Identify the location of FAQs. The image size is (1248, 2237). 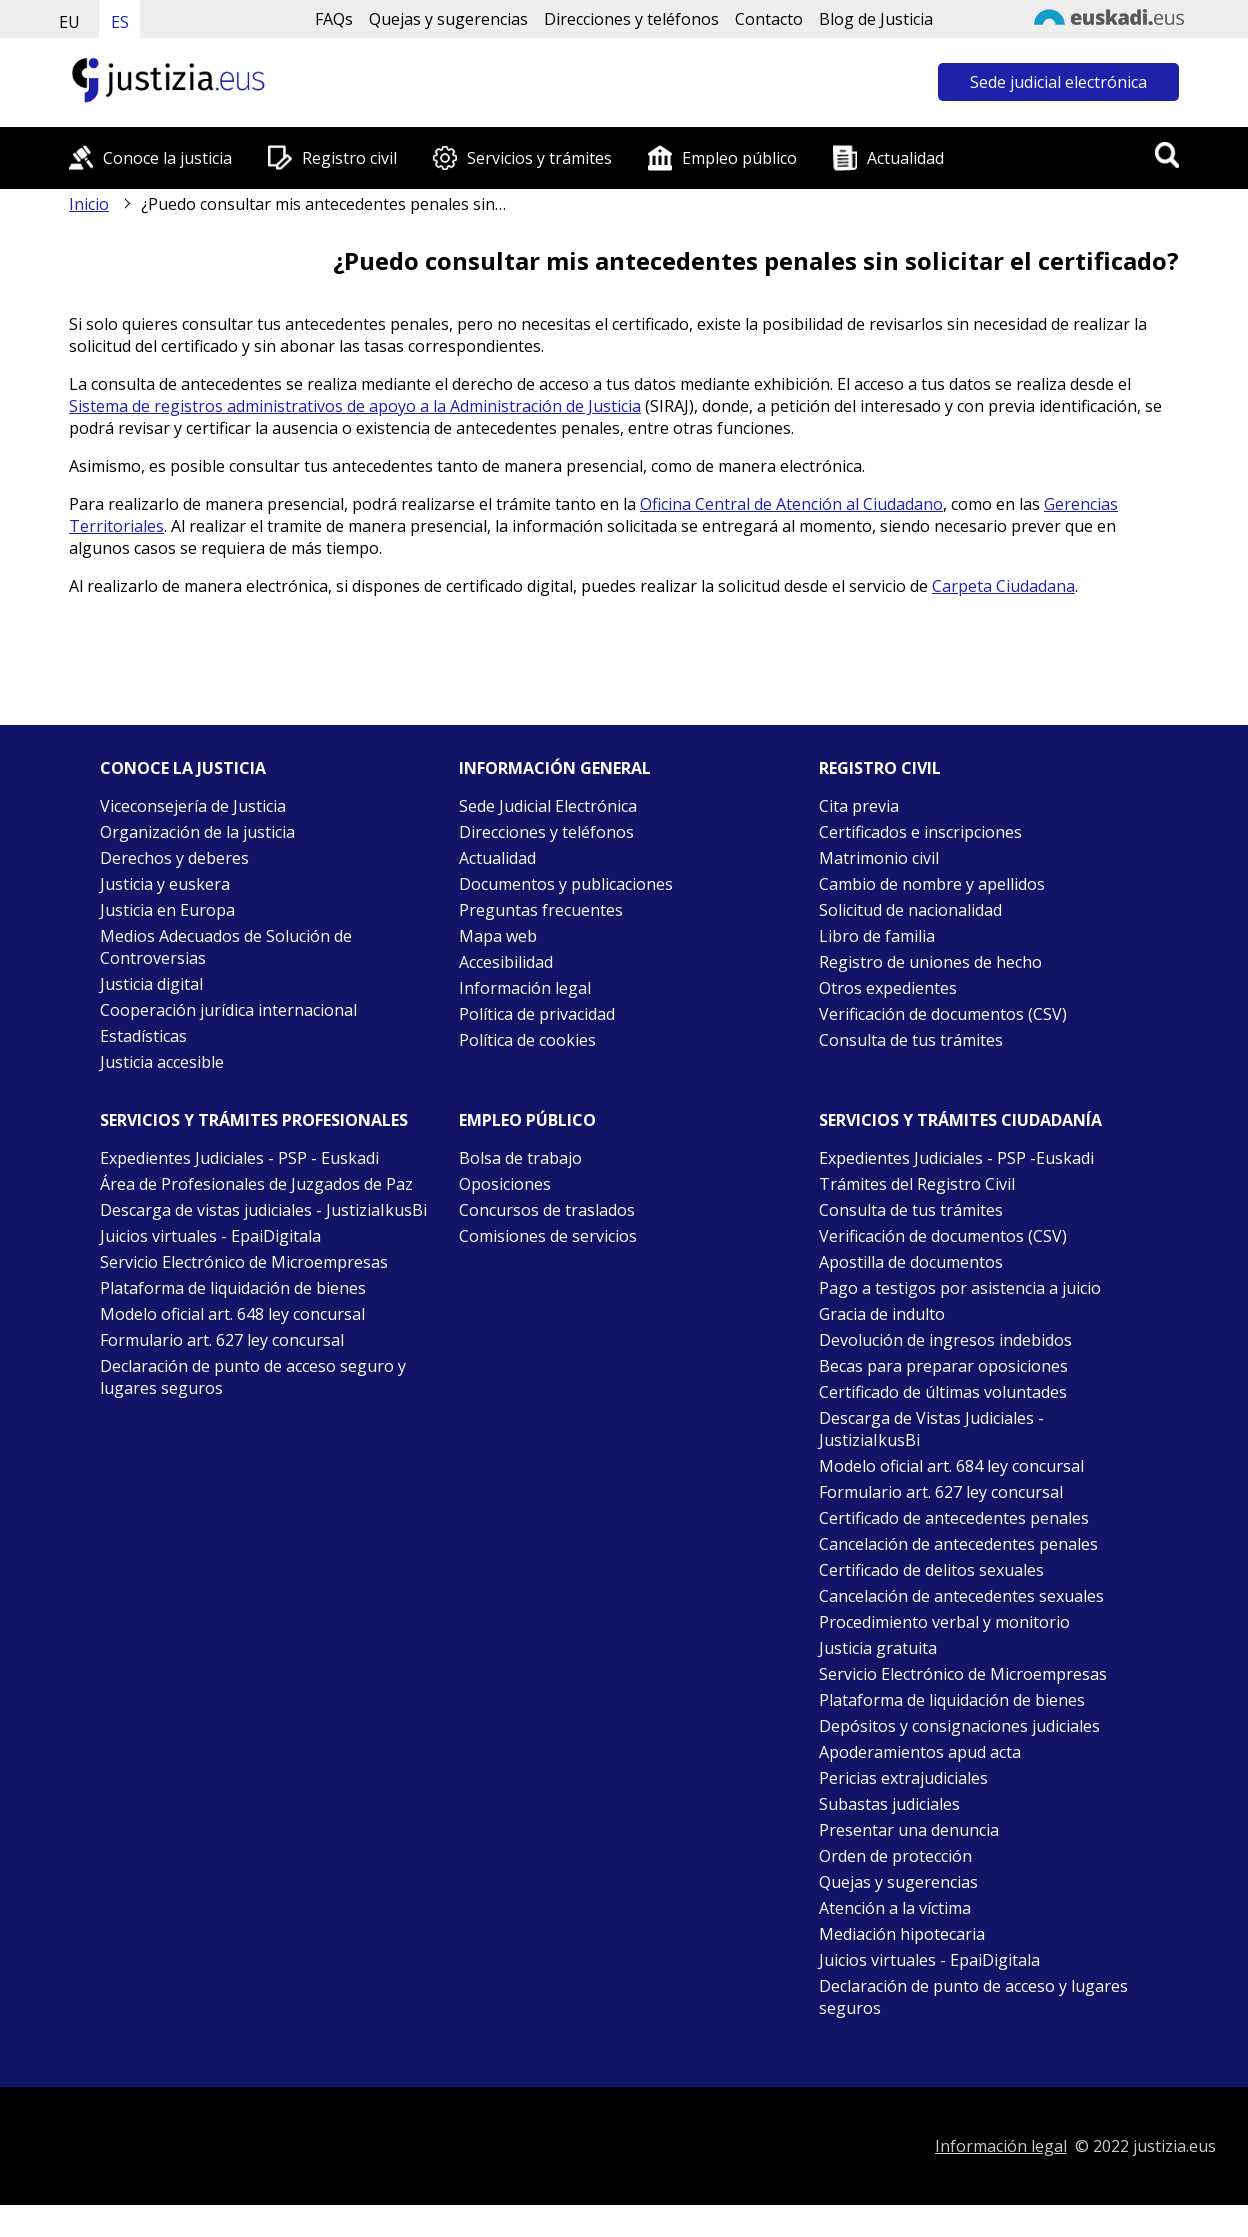
(334, 19).